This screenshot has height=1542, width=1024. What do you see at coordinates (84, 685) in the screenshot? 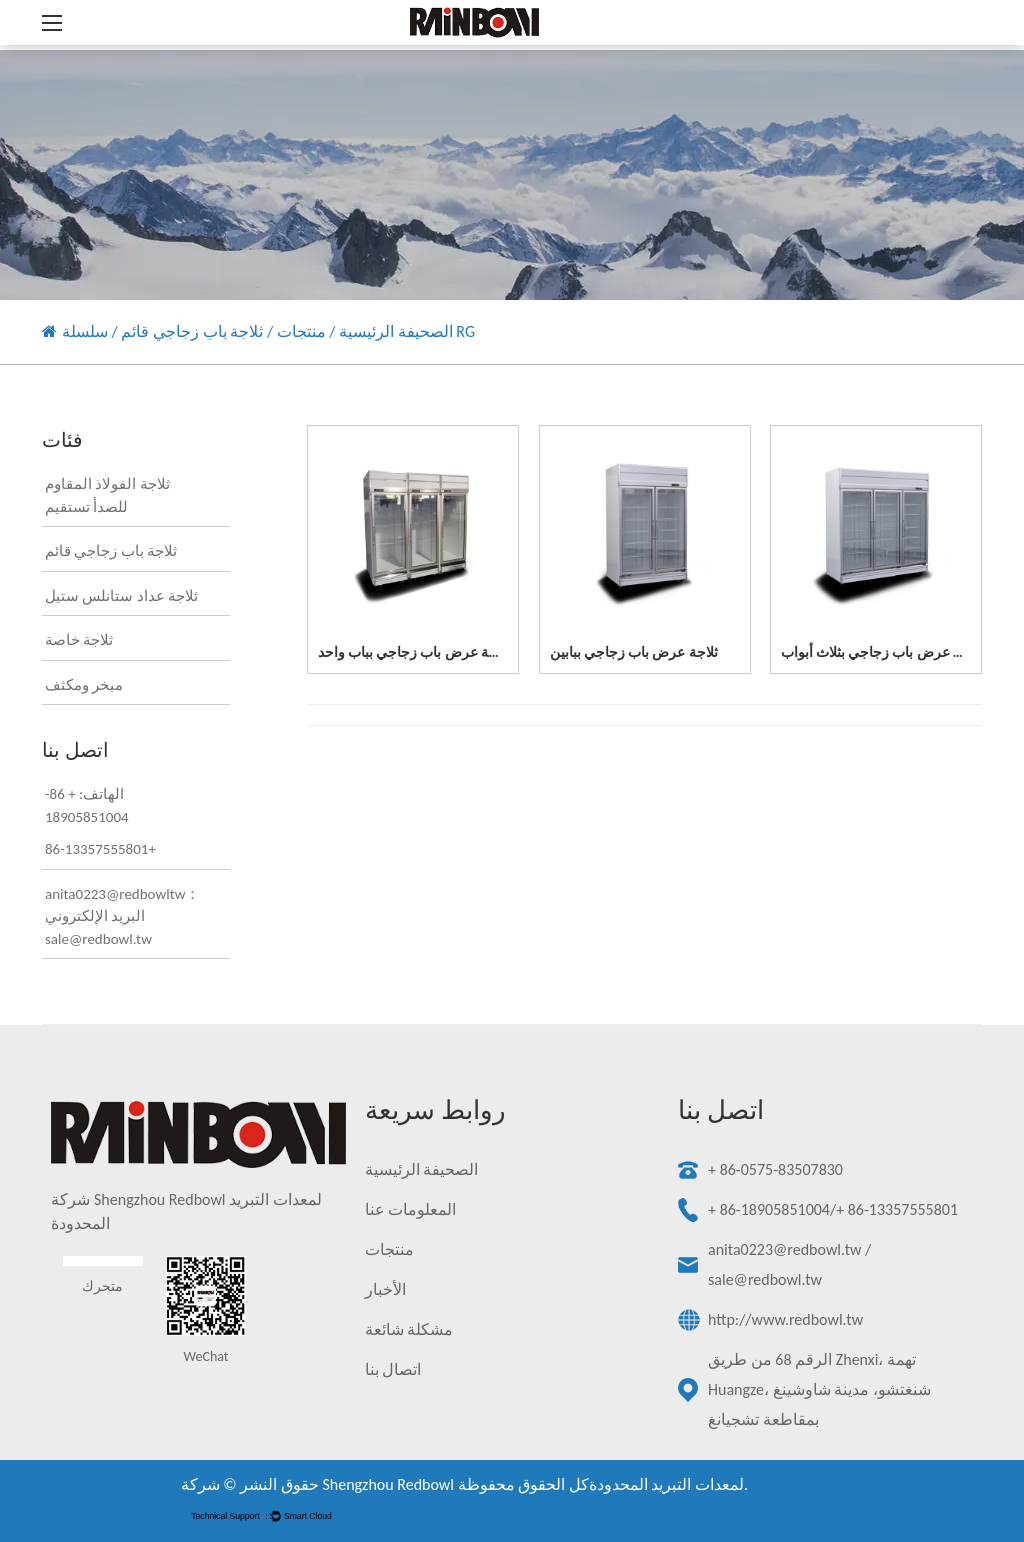
I see `مبخر ومكثف` at bounding box center [84, 685].